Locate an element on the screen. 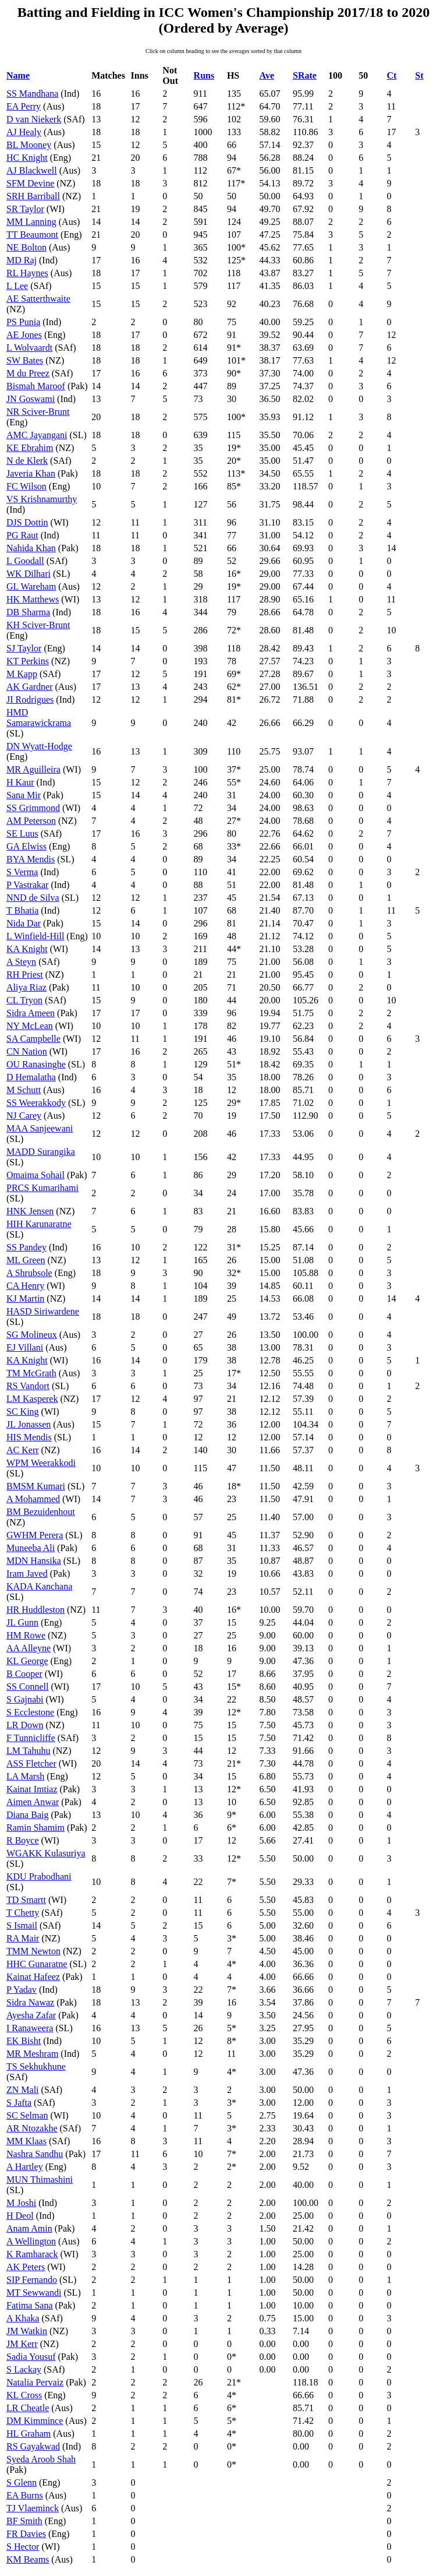 The width and height of the screenshot is (447, 2576). R Boyce is located at coordinates (22, 1840).